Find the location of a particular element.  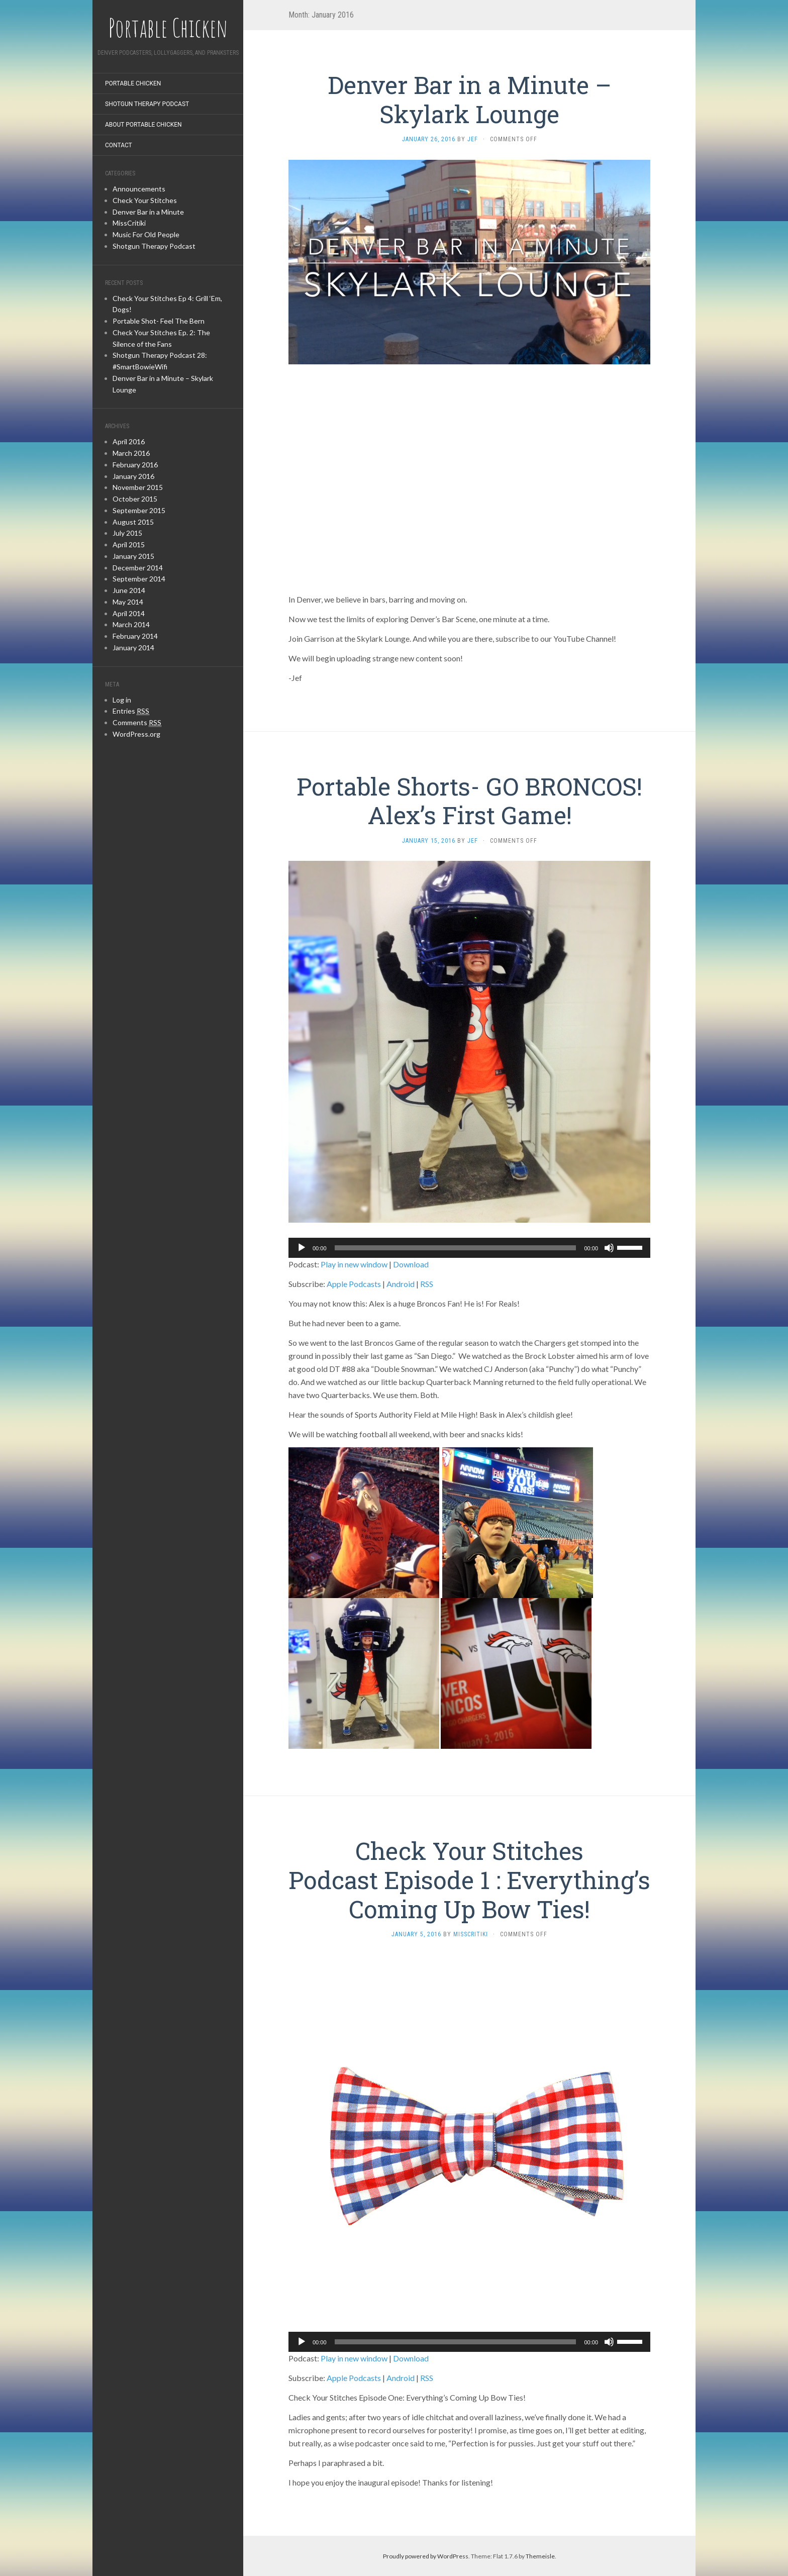

December 2014 is located at coordinates (138, 567).